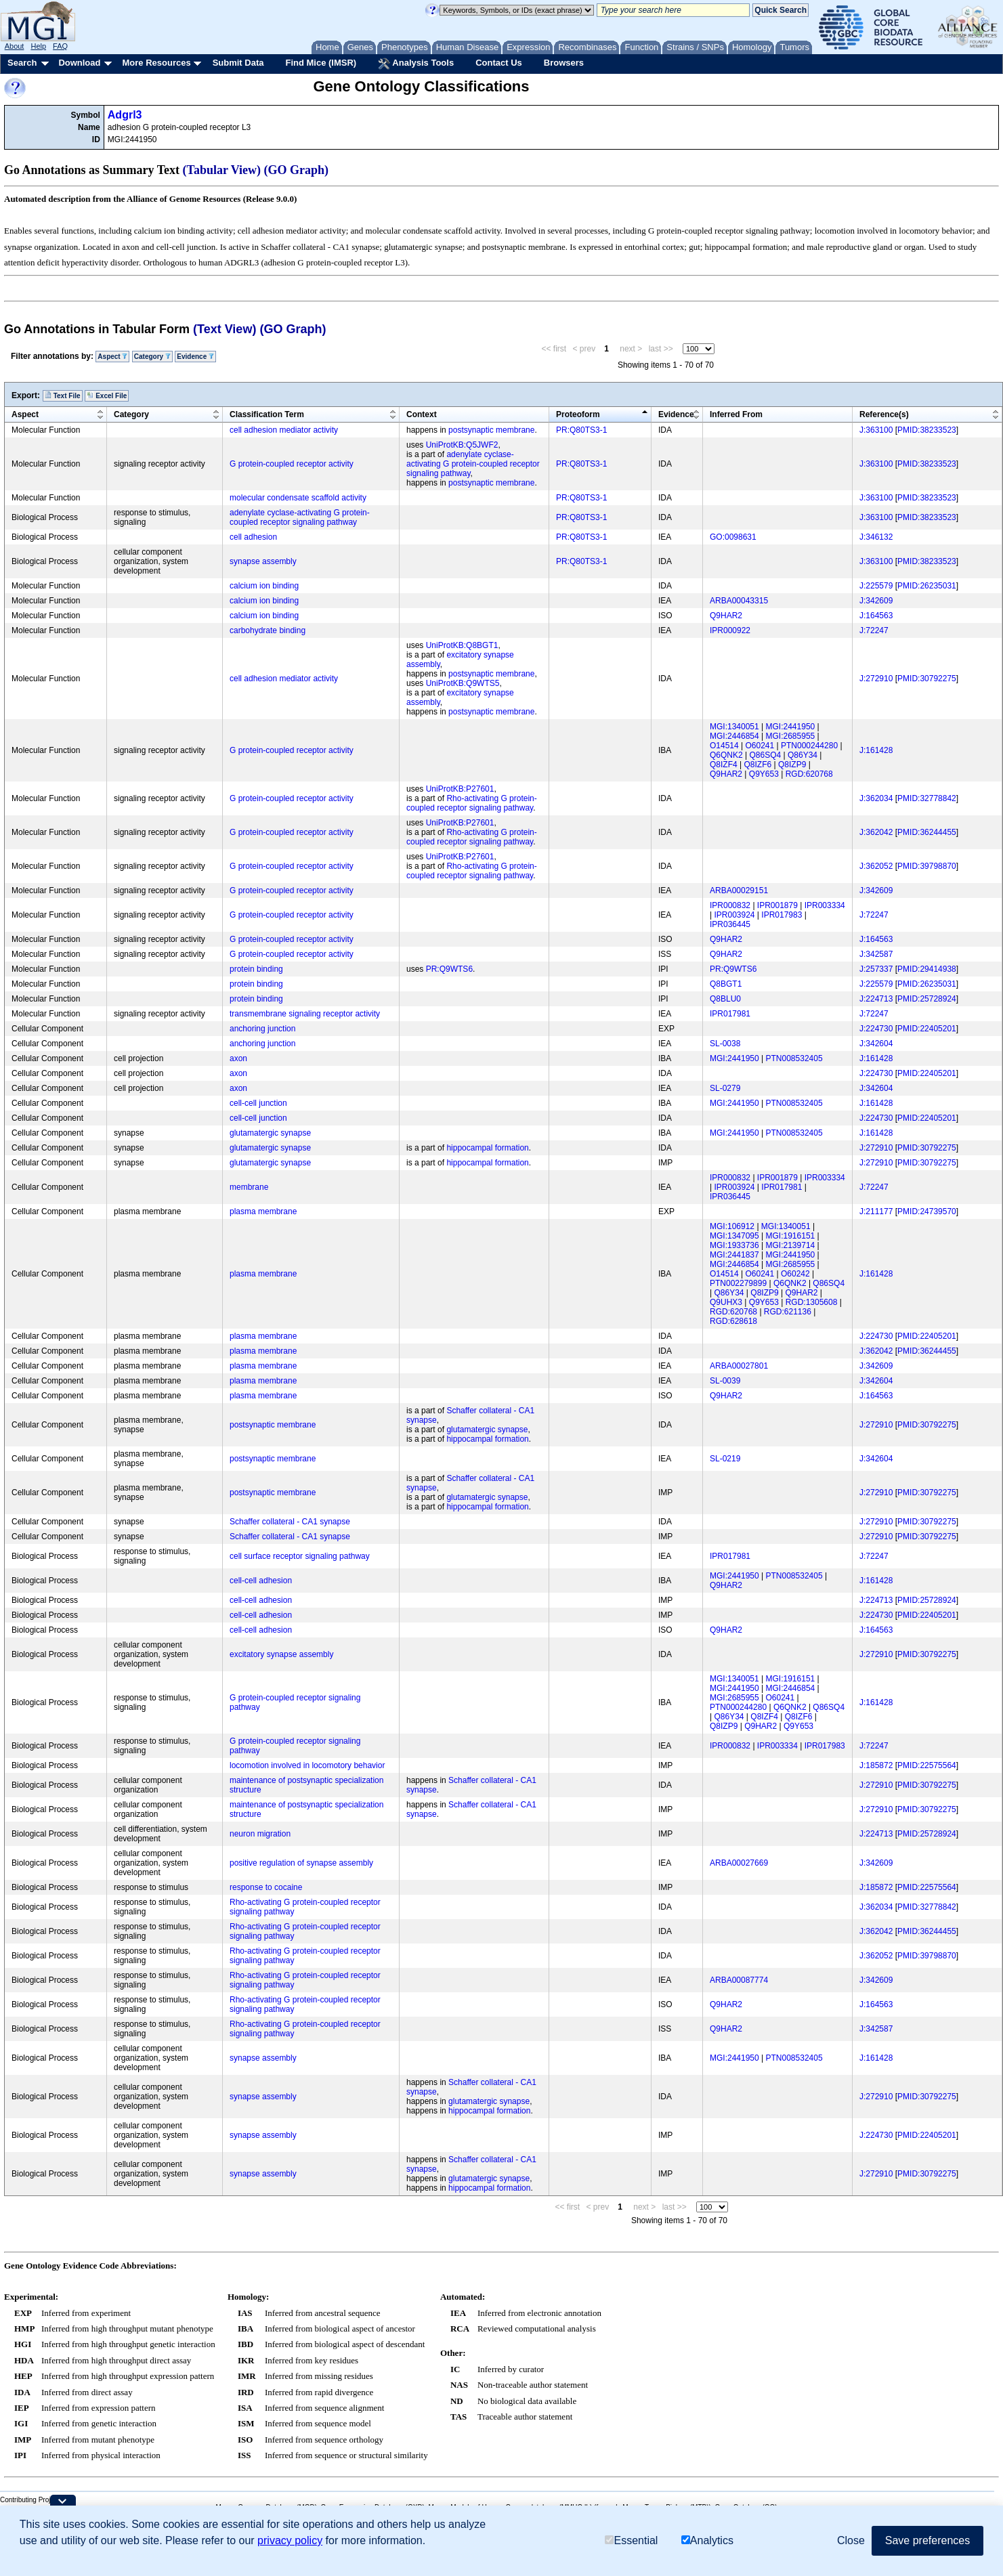  Describe the element at coordinates (884, 414) in the screenshot. I see `Reference(s)` at that location.